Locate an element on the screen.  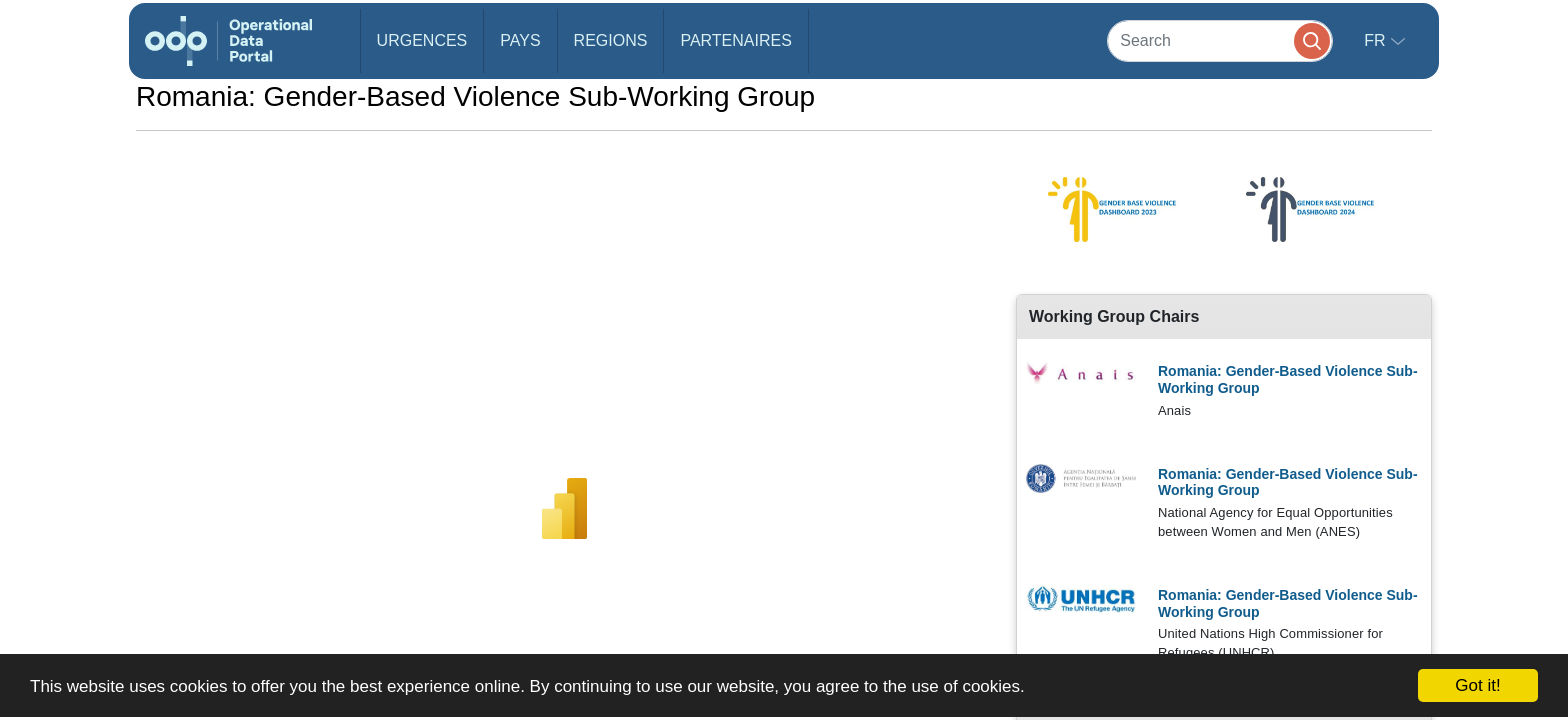
Pays is located at coordinates (520, 40).